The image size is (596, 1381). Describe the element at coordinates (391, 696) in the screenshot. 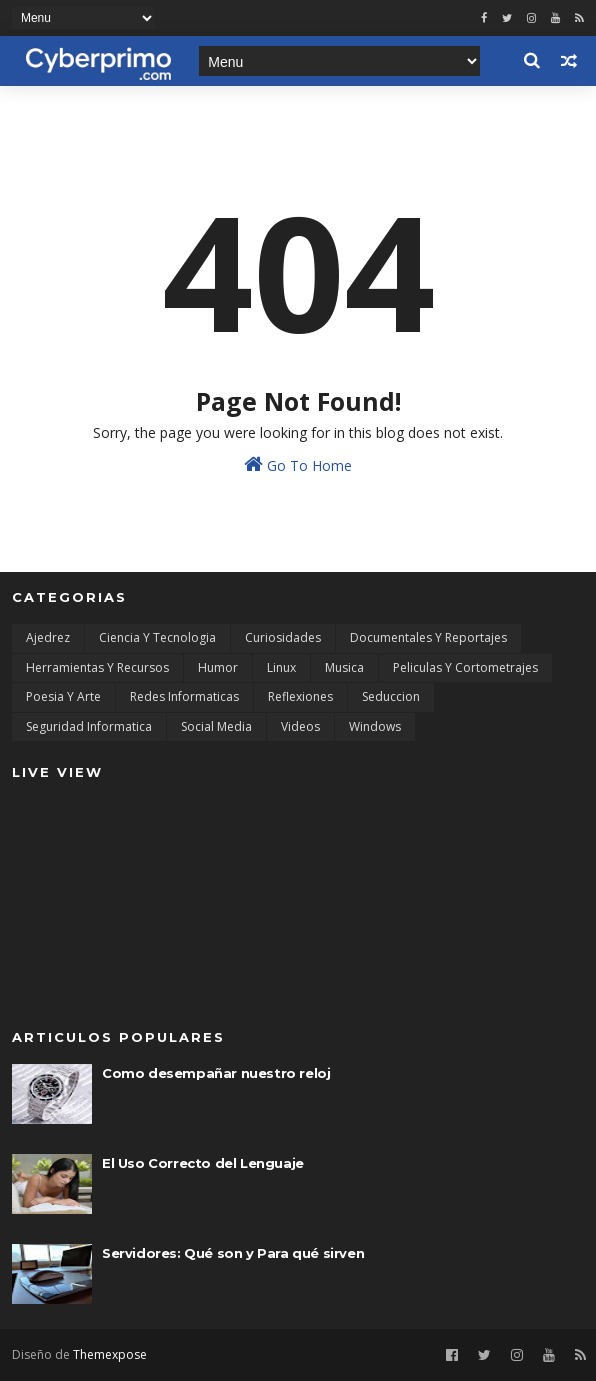

I see `Seduccion` at that location.